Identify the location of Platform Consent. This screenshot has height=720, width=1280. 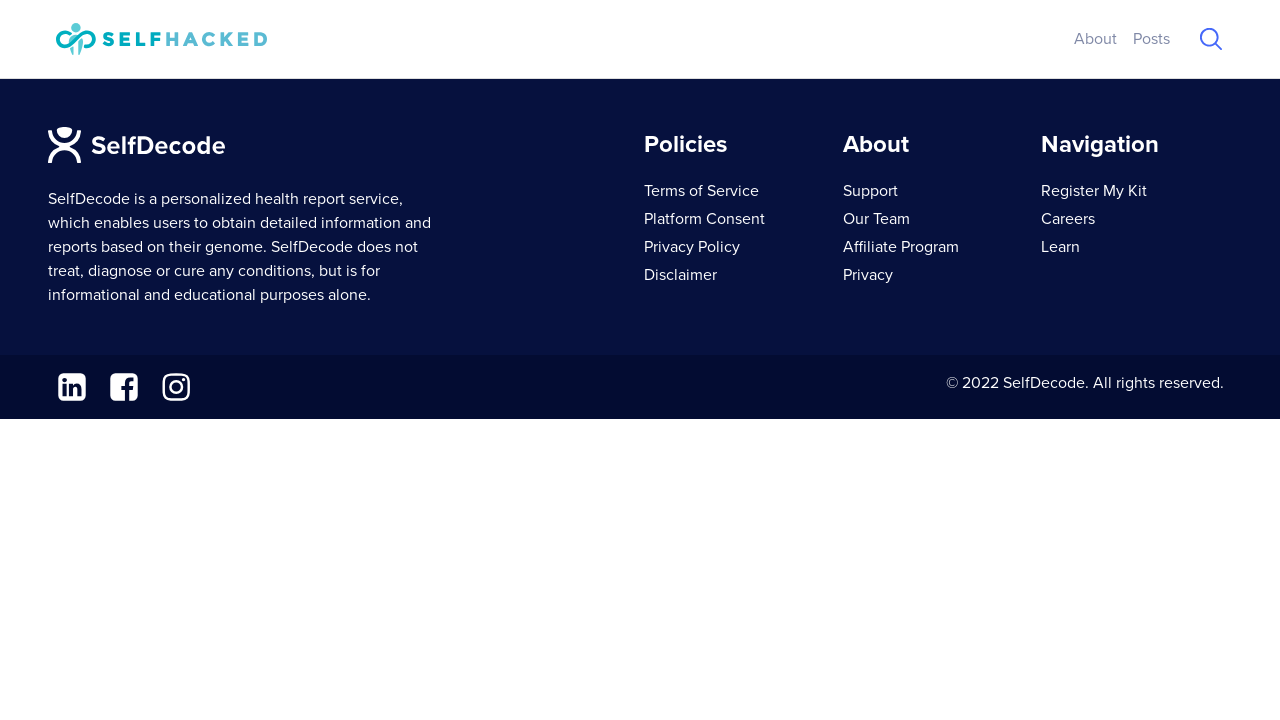
(704, 219).